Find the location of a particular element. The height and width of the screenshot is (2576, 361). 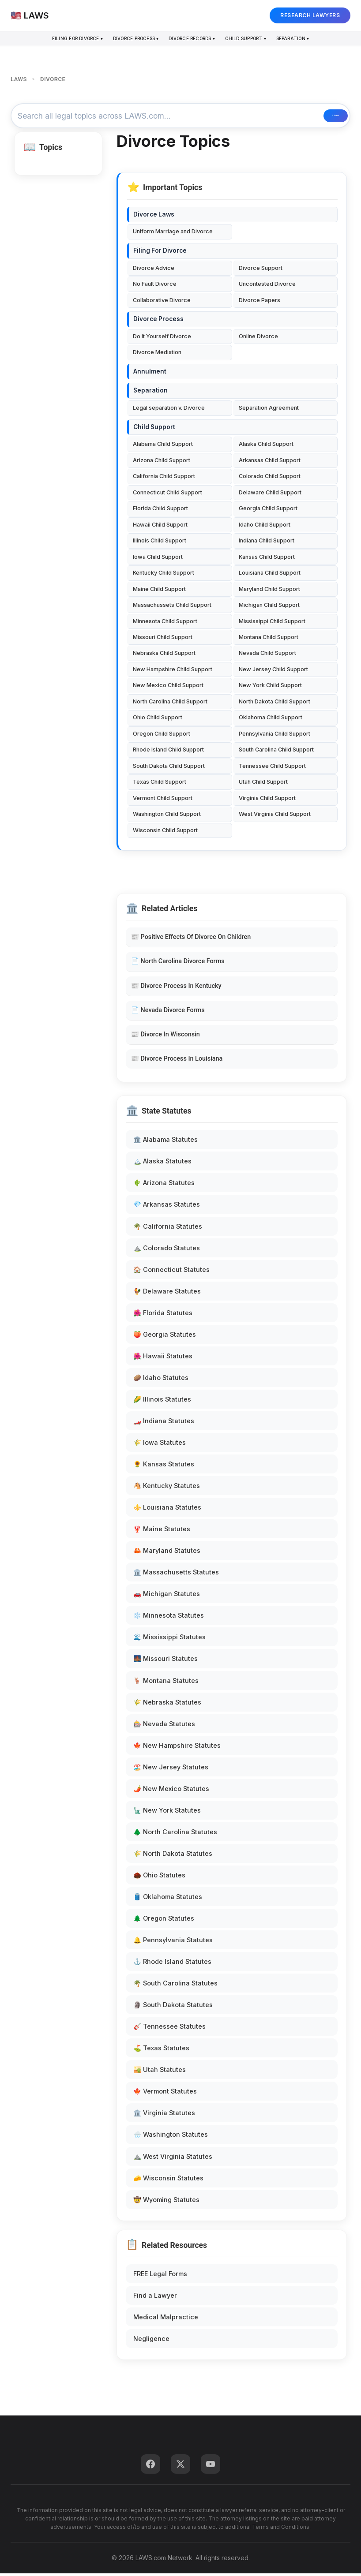

🎸 Tennessee Statutes is located at coordinates (169, 2029).